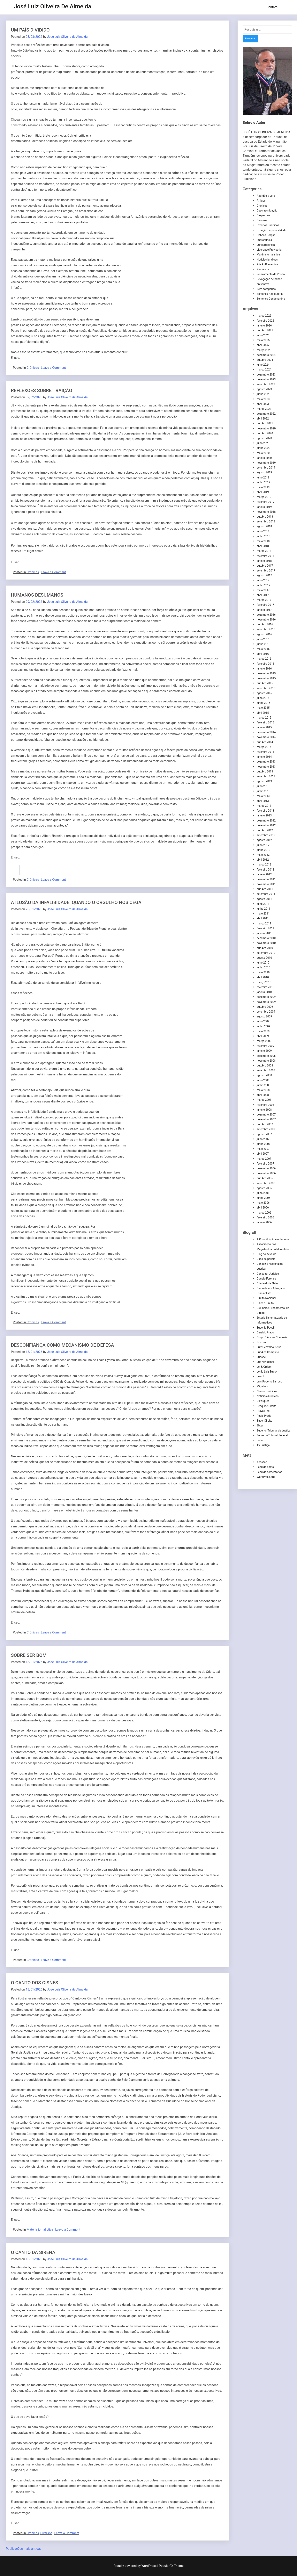  What do you see at coordinates (260, 1440) in the screenshot?
I see `teste` at bounding box center [260, 1440].